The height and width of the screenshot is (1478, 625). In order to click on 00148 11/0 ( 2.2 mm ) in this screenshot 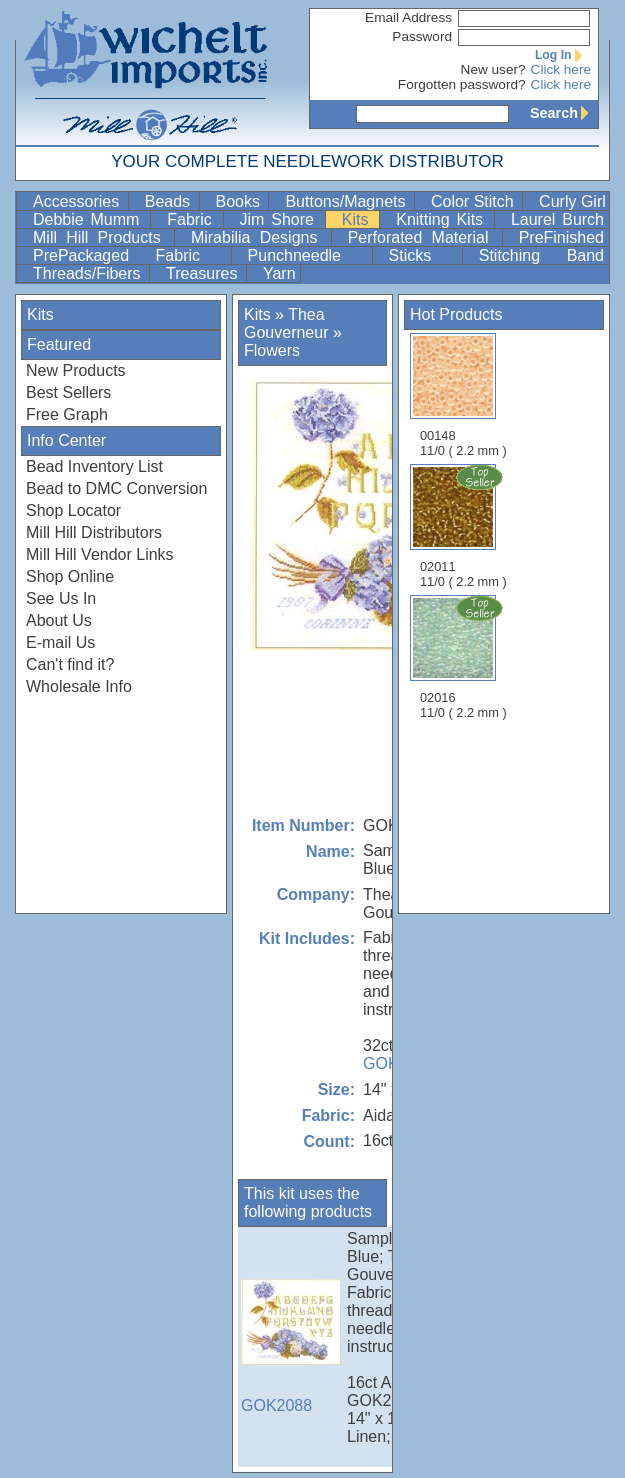, I will do `click(463, 395)`.